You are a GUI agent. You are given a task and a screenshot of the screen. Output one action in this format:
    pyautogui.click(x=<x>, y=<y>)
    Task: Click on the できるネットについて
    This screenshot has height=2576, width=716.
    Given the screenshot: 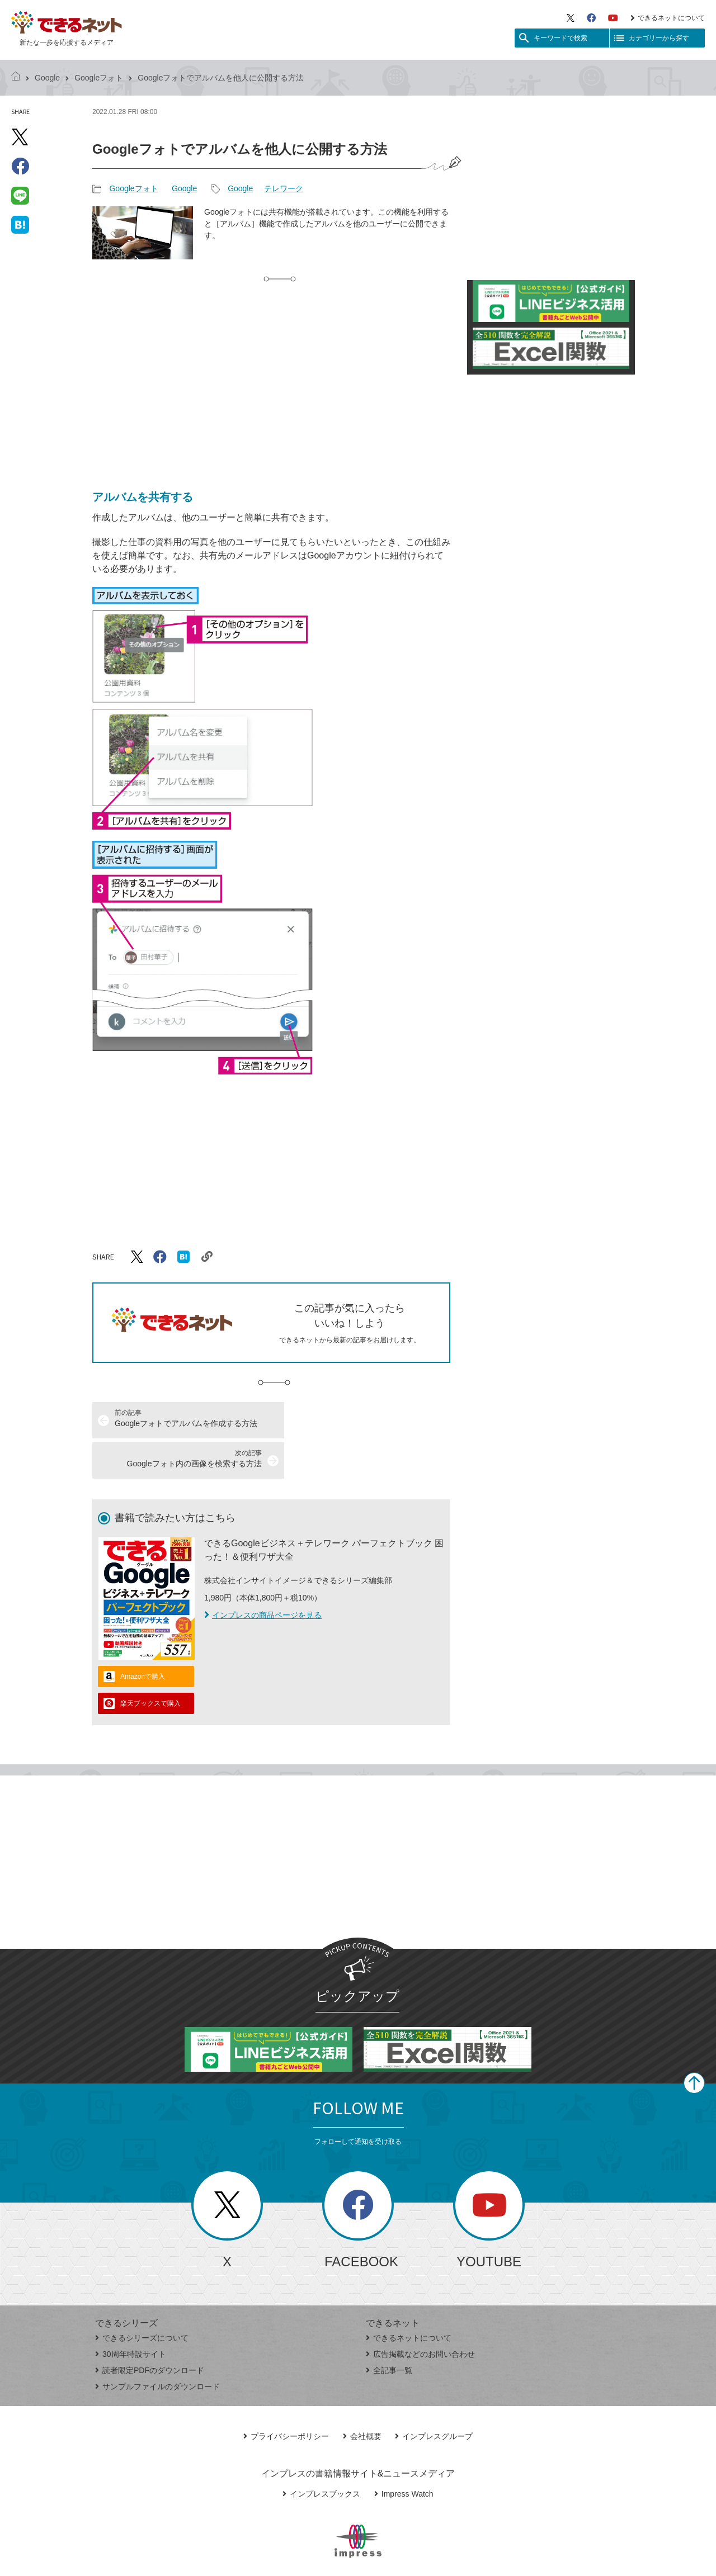 What is the action you would take?
    pyautogui.click(x=667, y=18)
    